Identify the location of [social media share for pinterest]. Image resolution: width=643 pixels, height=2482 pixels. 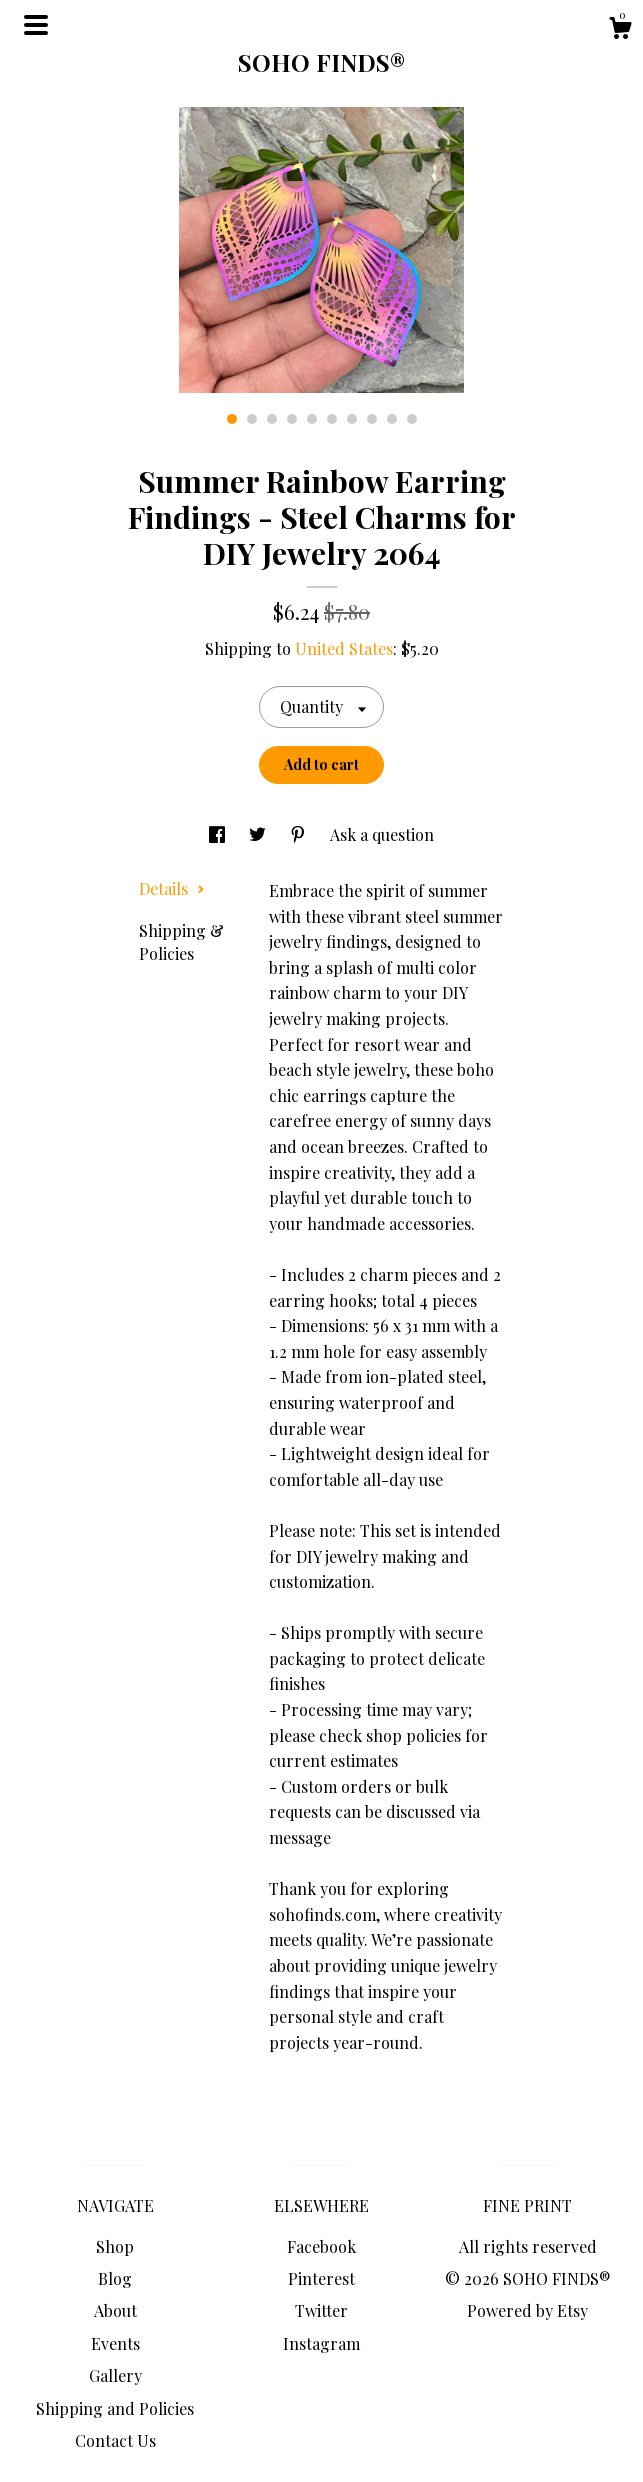
(300, 834).